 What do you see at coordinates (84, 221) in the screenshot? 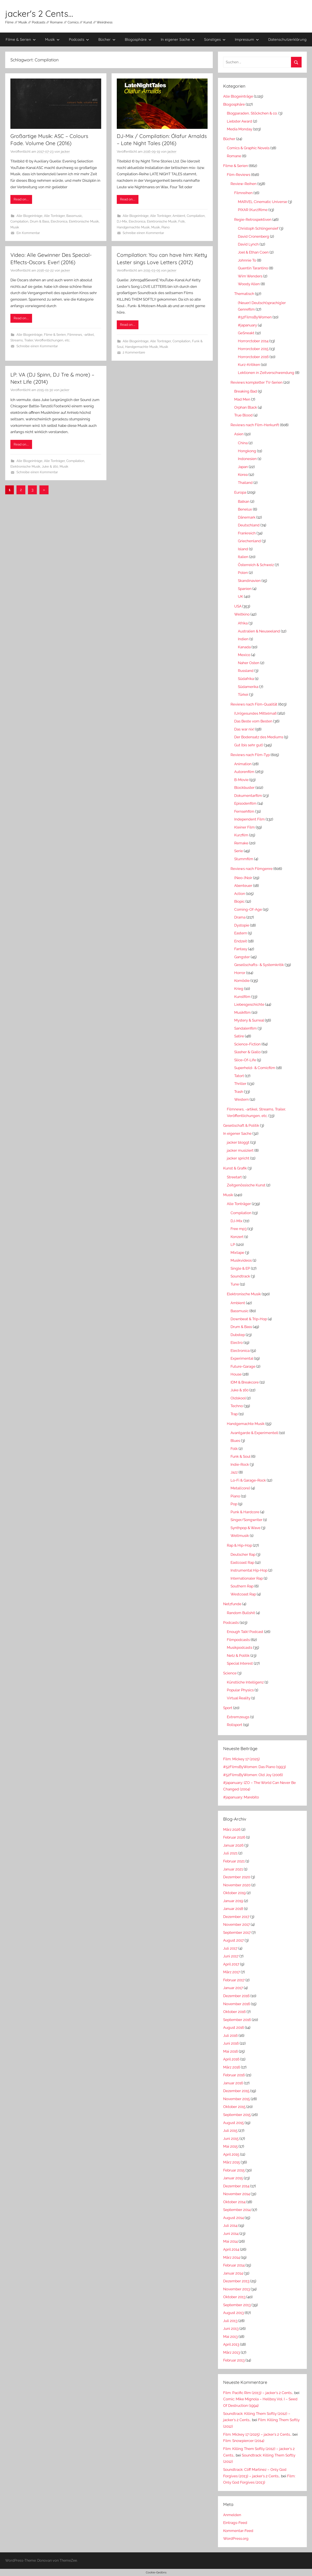
I see `Elektronische Musik` at bounding box center [84, 221].